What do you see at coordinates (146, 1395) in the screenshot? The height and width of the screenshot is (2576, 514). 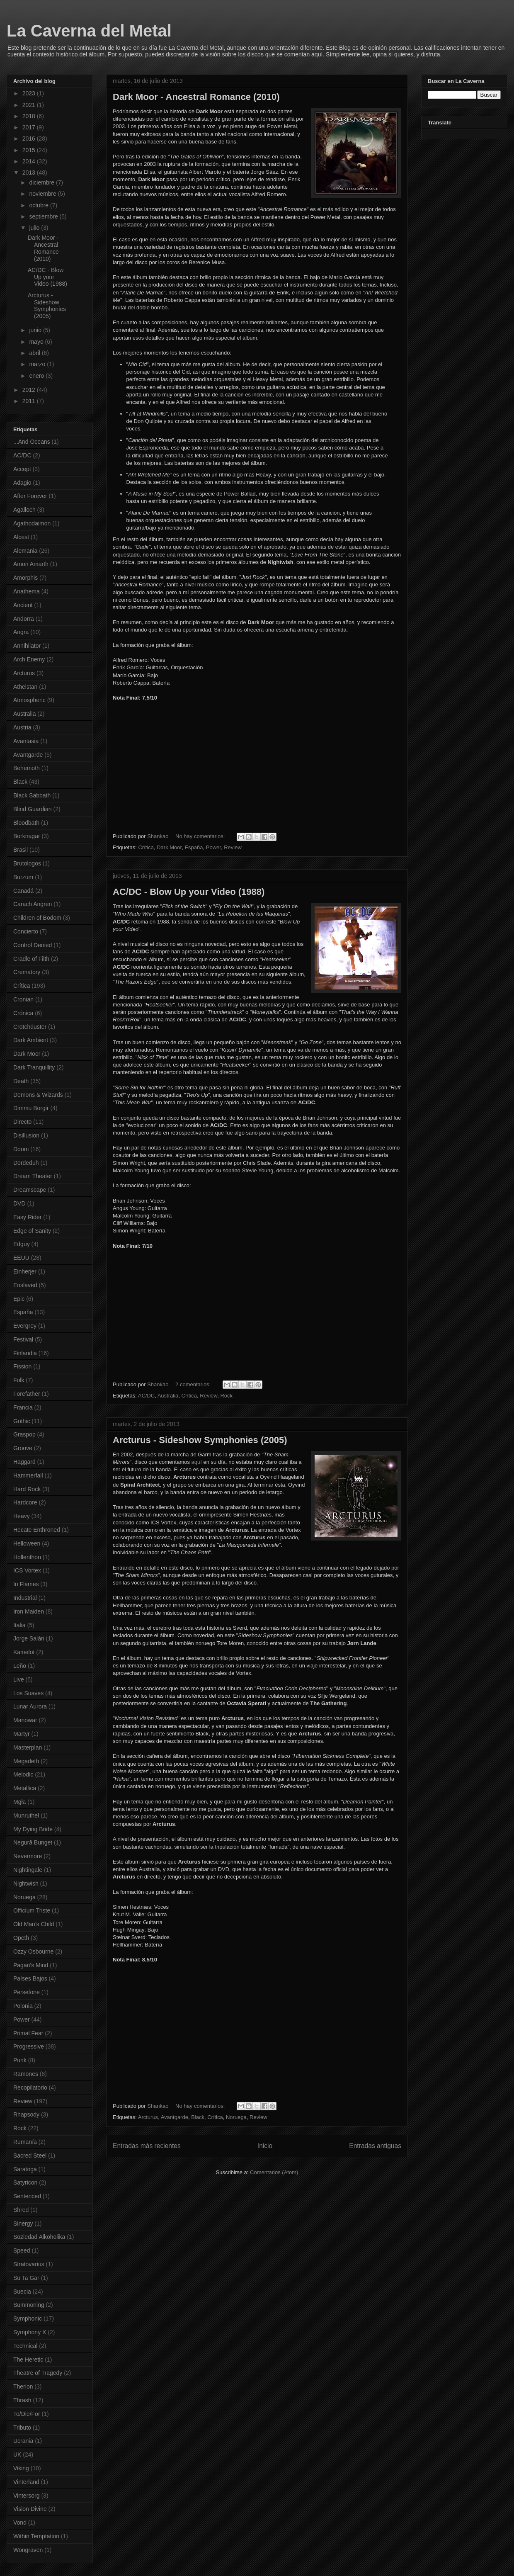 I see `AC/DC` at bounding box center [146, 1395].